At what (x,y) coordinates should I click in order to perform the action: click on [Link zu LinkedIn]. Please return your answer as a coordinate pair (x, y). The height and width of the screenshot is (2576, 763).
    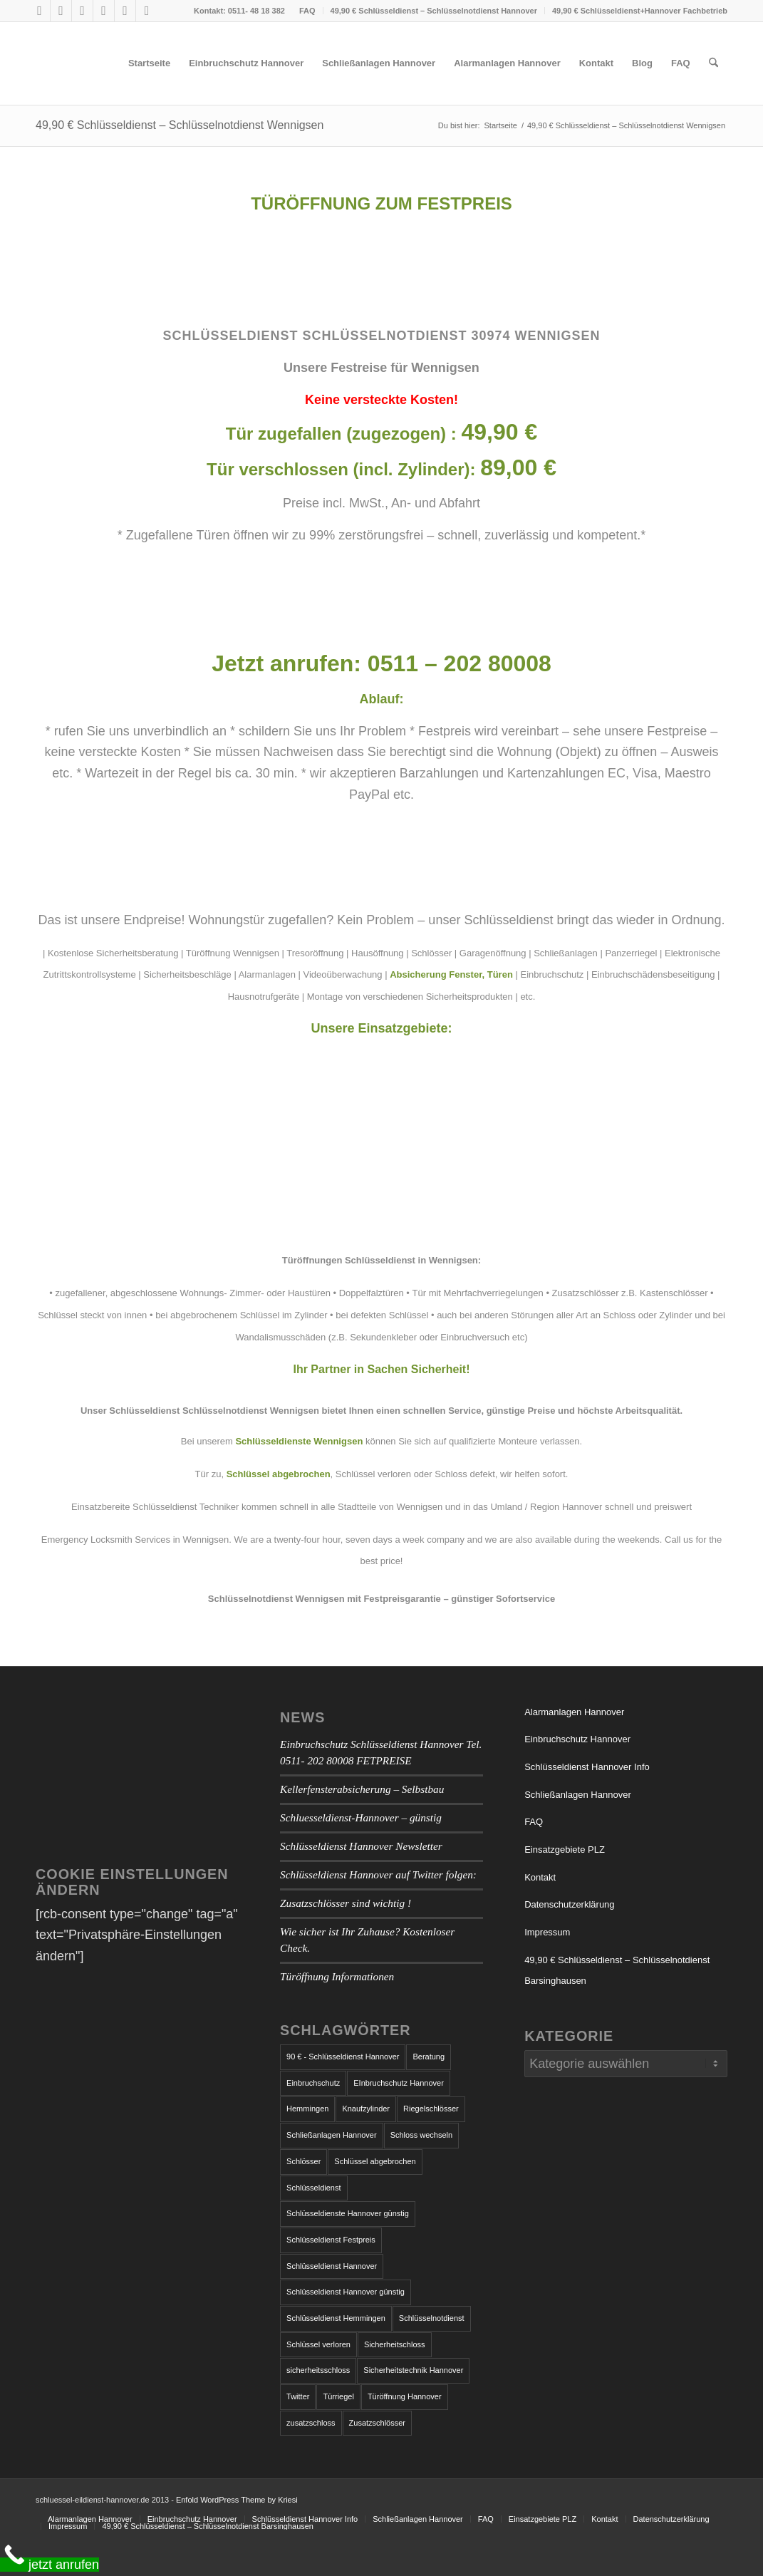
    Looking at the image, I should click on (146, 10).